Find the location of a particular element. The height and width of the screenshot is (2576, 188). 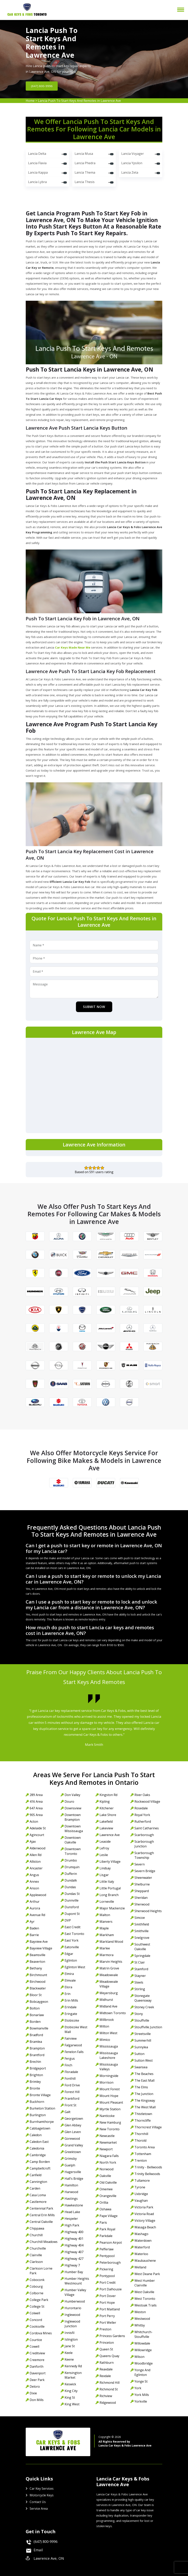

Erindale is located at coordinates (71, 2007).